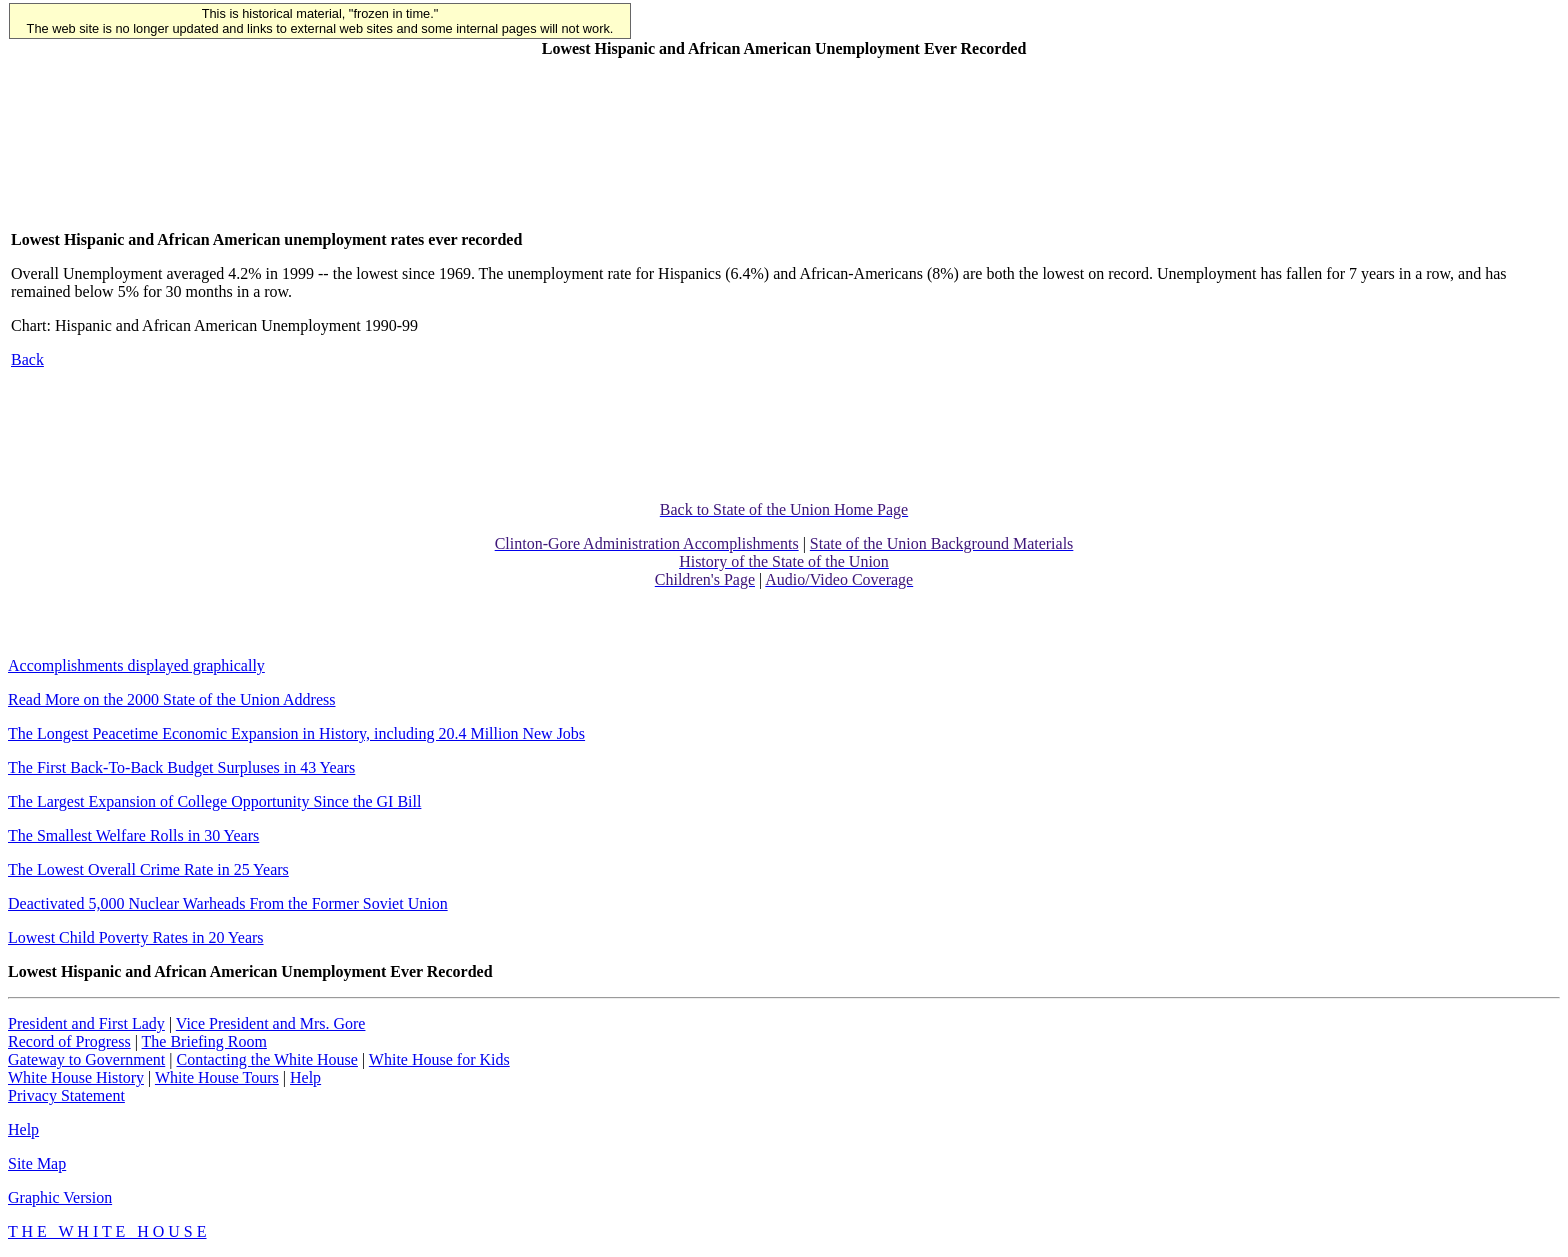 This screenshot has width=1568, height=1257. What do you see at coordinates (136, 937) in the screenshot?
I see `Lowest Child Poverty Rates in 20 Years` at bounding box center [136, 937].